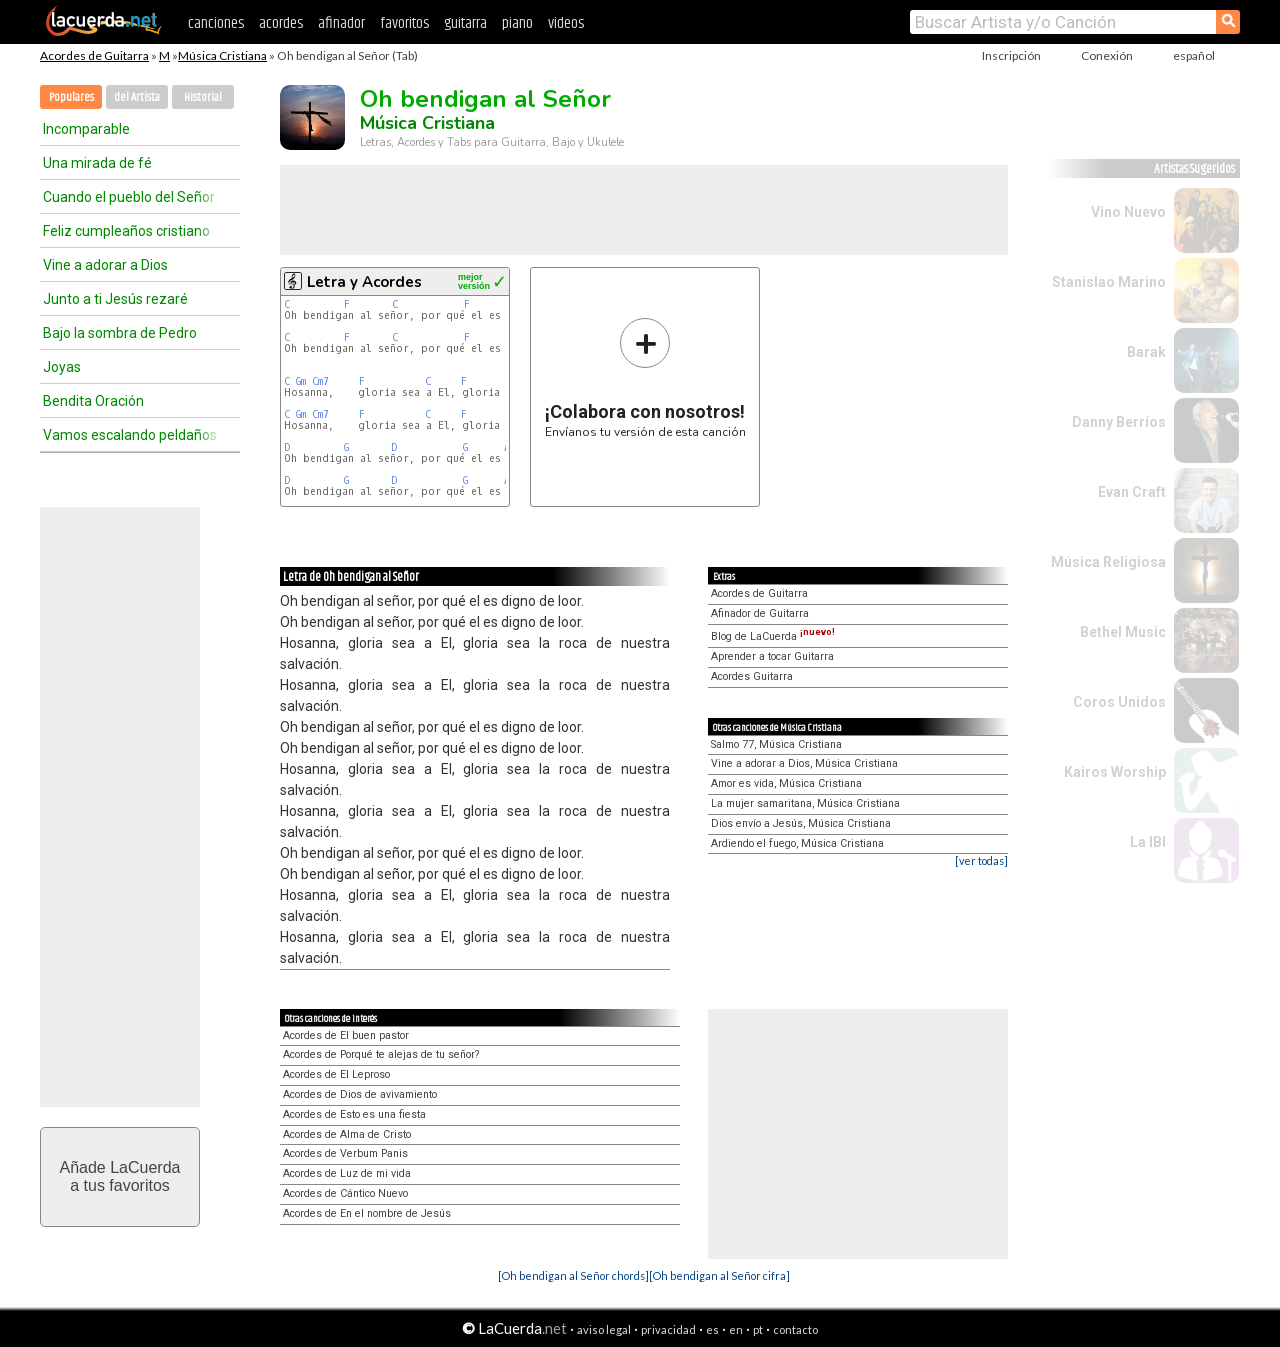  Describe the element at coordinates (1148, 842) in the screenshot. I see `La IBI` at that location.